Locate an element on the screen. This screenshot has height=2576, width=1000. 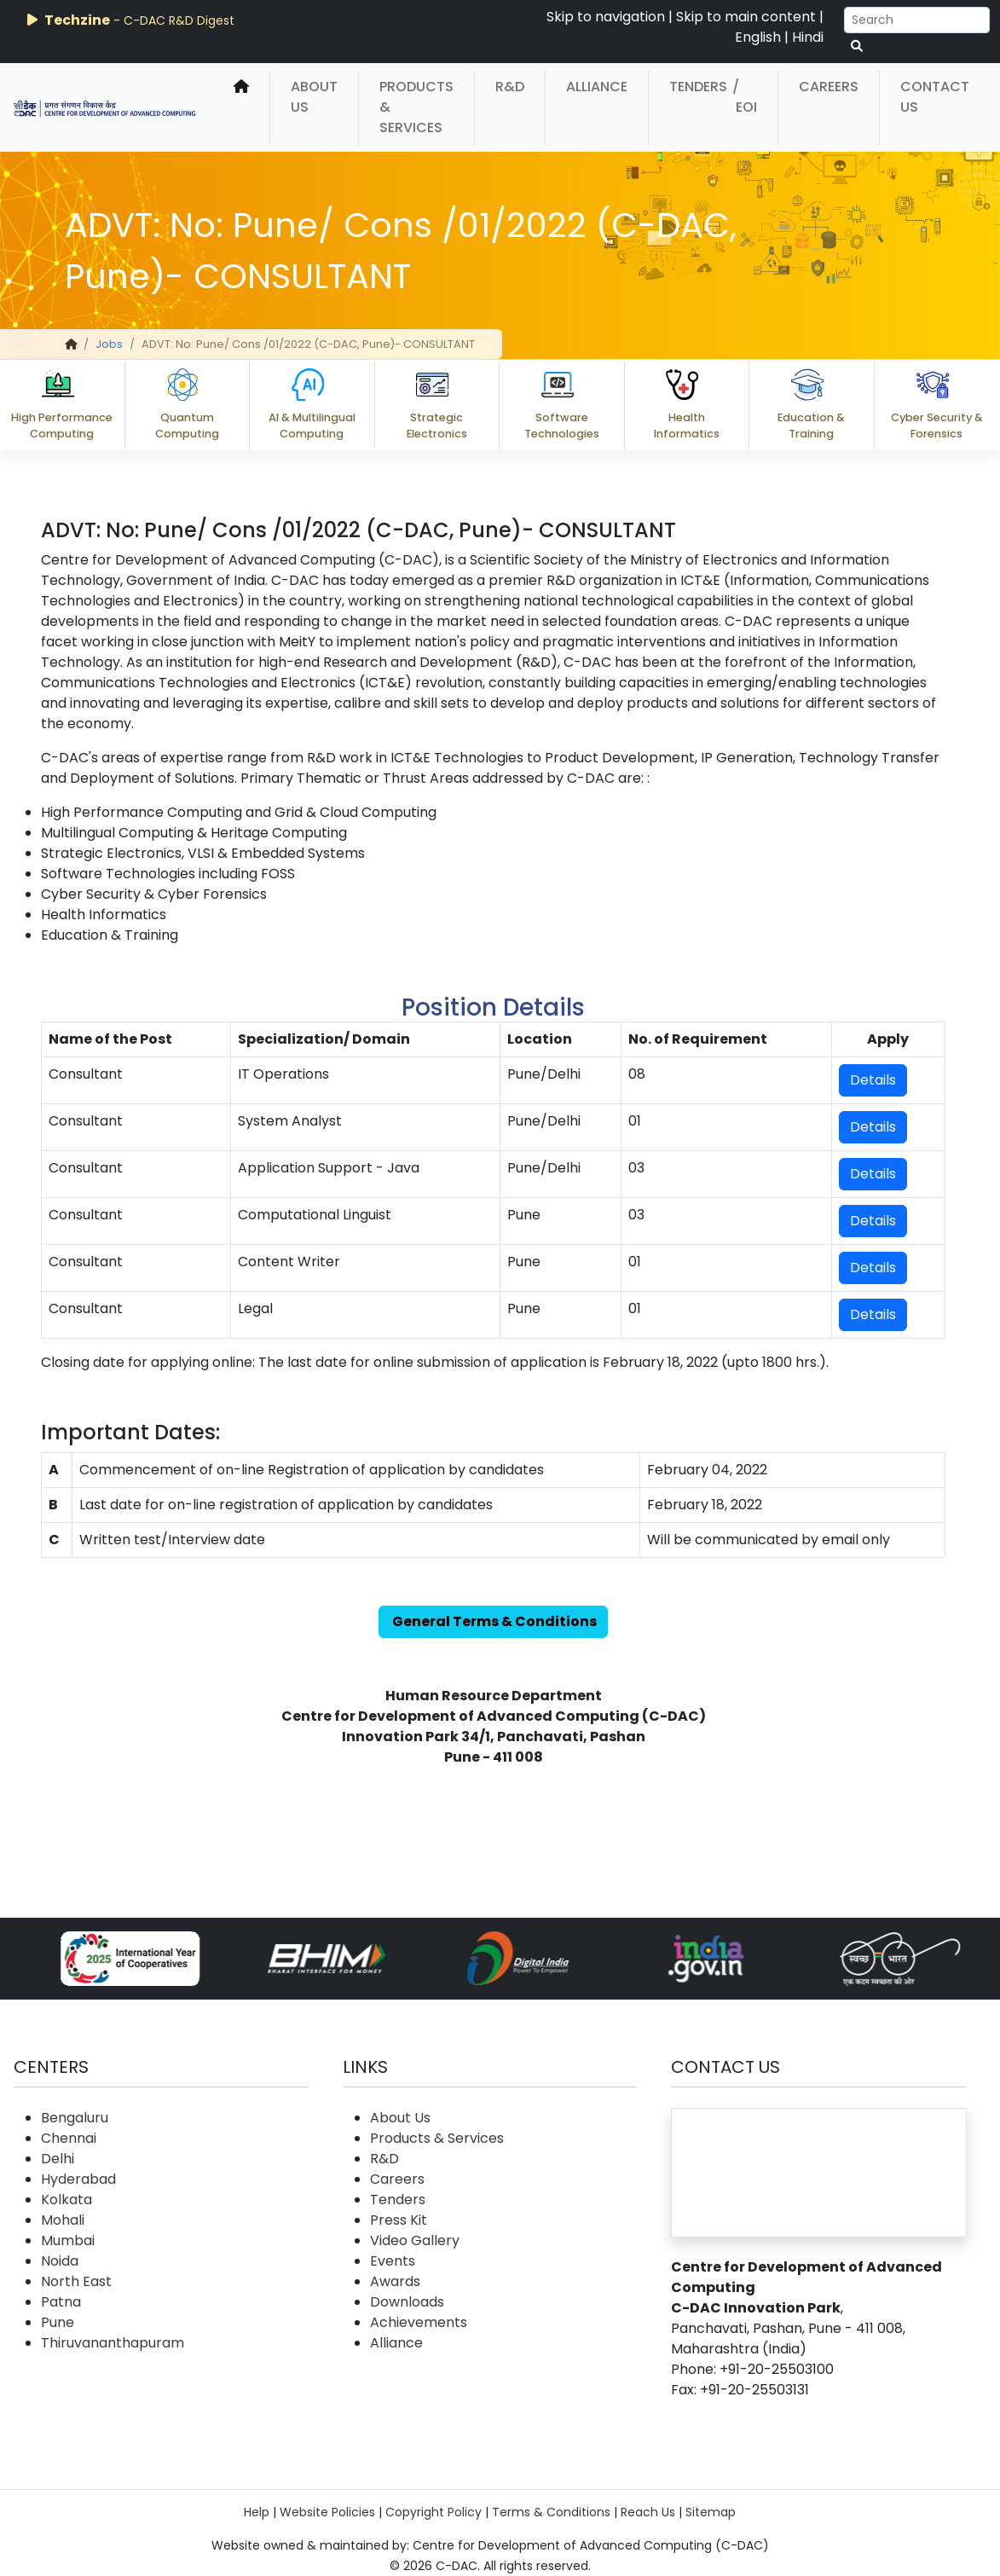
Website Policies is located at coordinates (327, 2512).